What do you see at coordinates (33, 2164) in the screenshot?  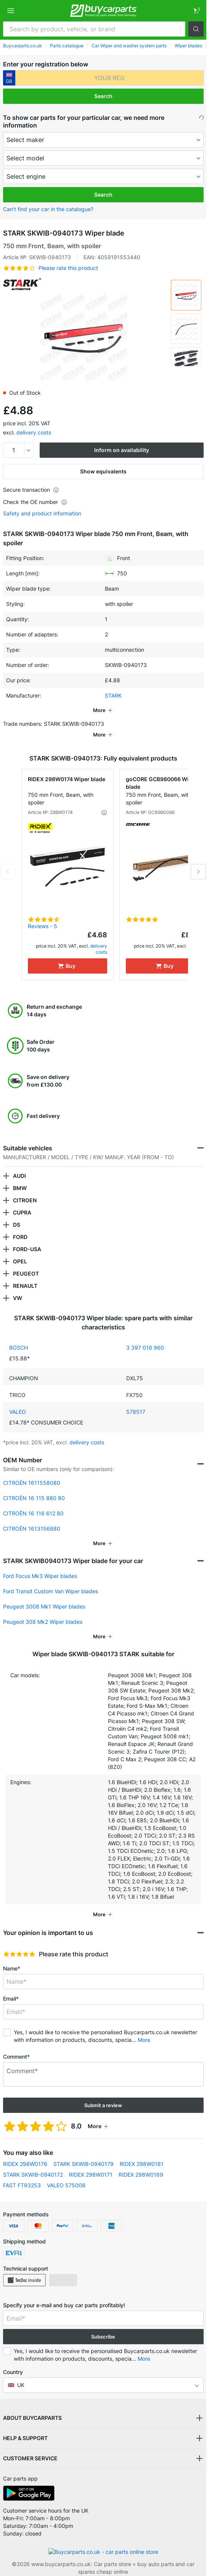 I see `STARK SKWIB-0940172` at bounding box center [33, 2164].